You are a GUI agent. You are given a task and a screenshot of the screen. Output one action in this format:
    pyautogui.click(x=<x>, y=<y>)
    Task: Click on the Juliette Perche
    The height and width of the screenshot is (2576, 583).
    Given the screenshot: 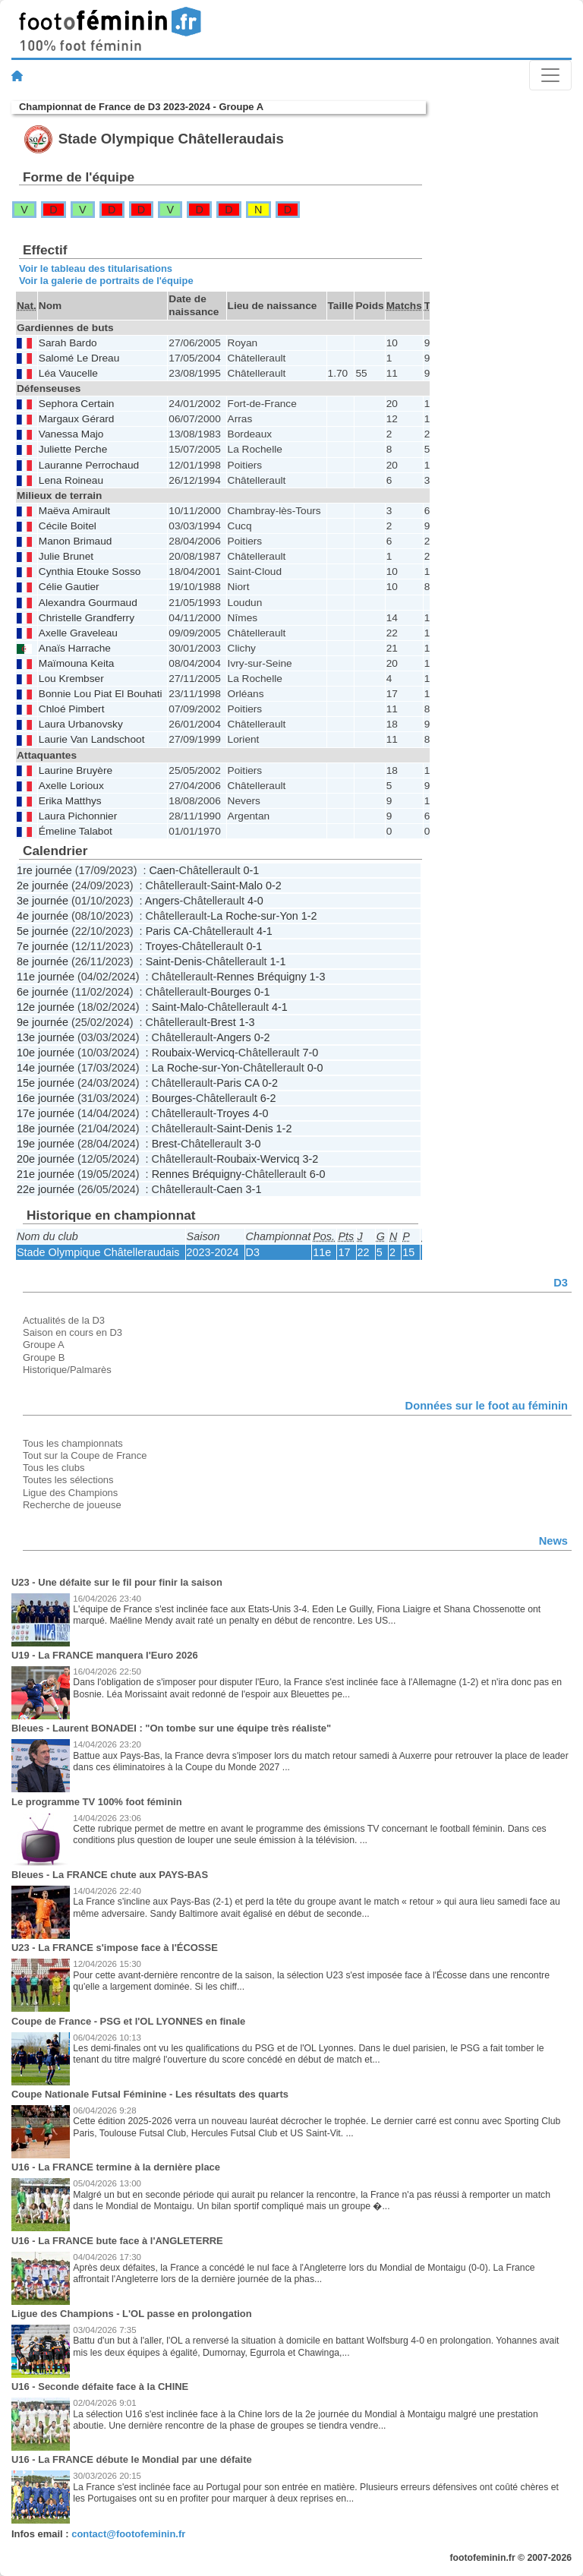 What is the action you would take?
    pyautogui.click(x=73, y=449)
    